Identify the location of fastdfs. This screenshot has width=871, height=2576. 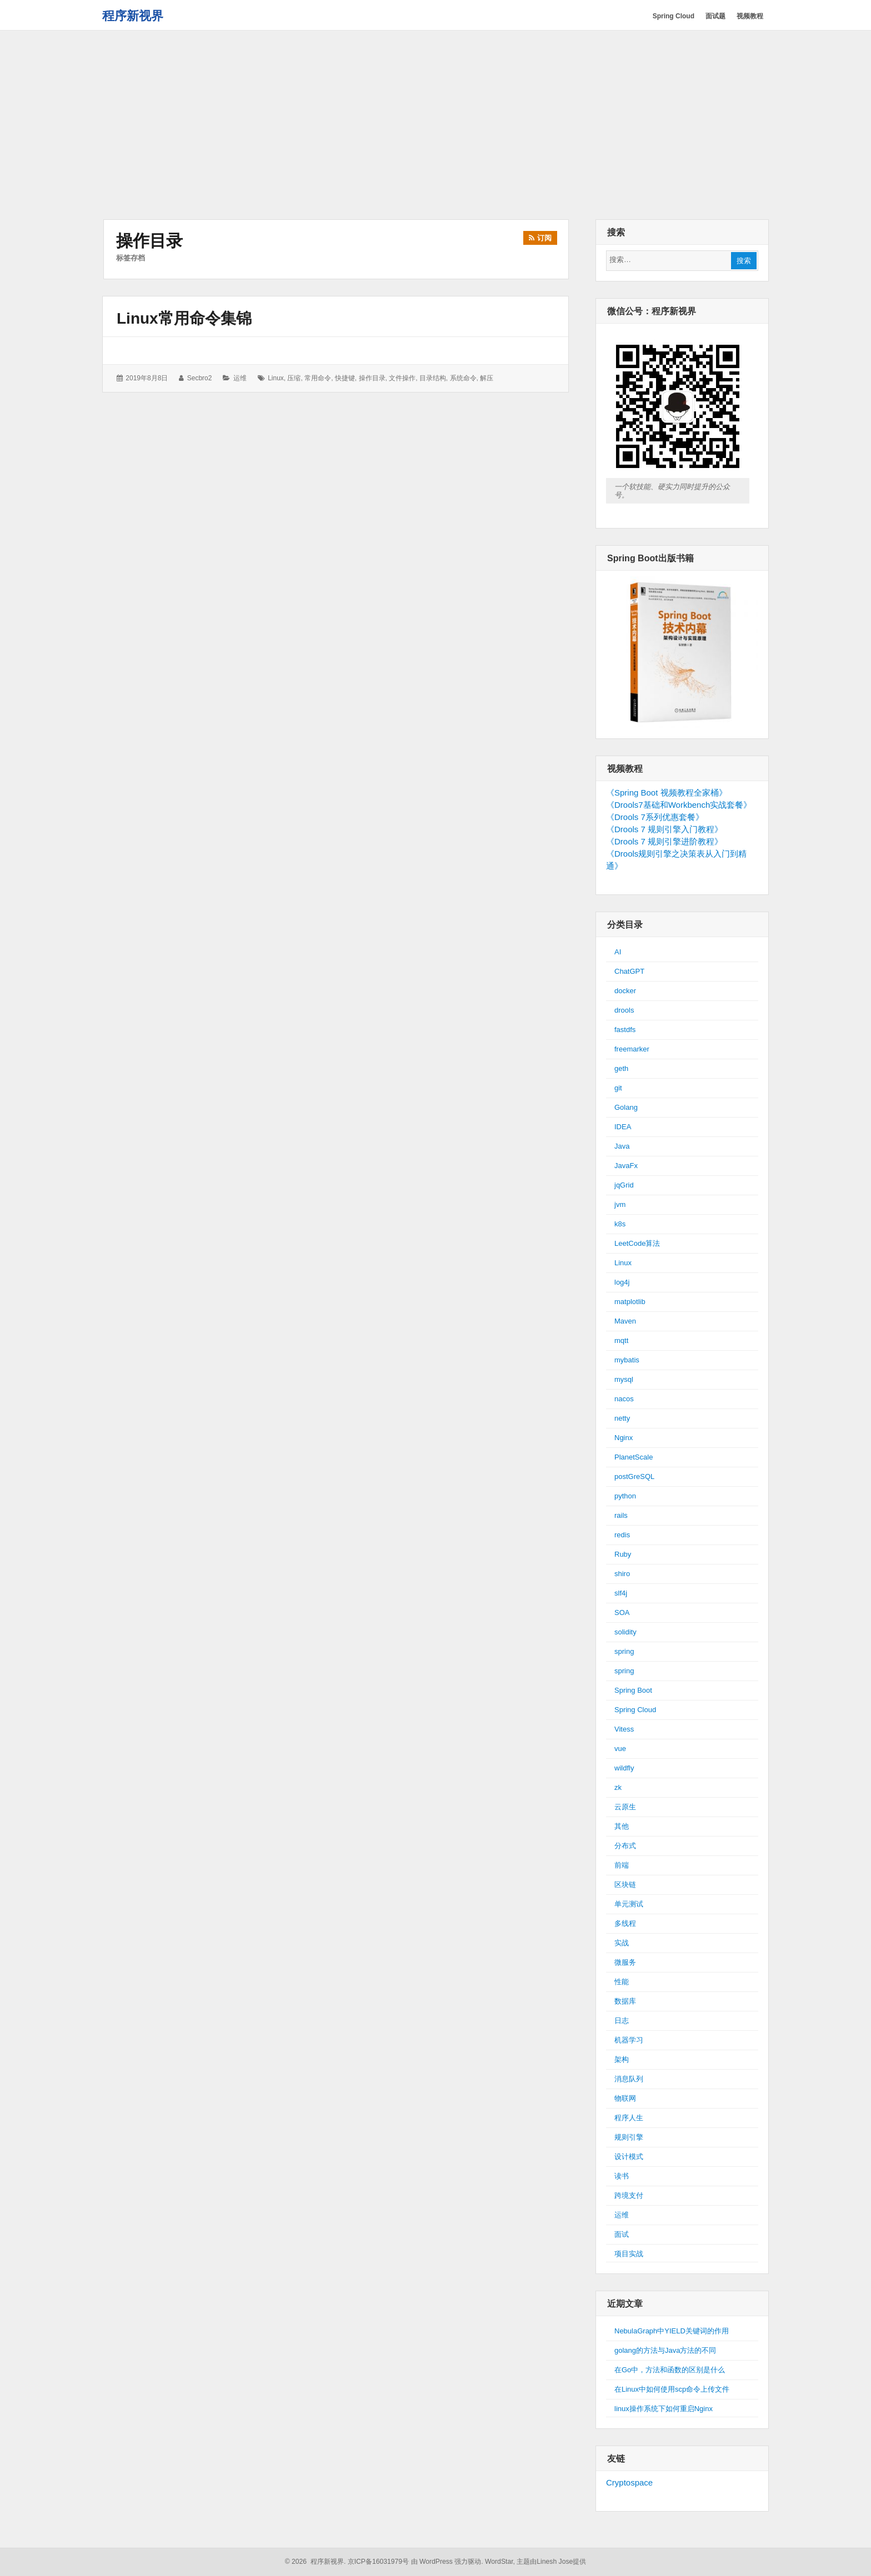
(624, 1029).